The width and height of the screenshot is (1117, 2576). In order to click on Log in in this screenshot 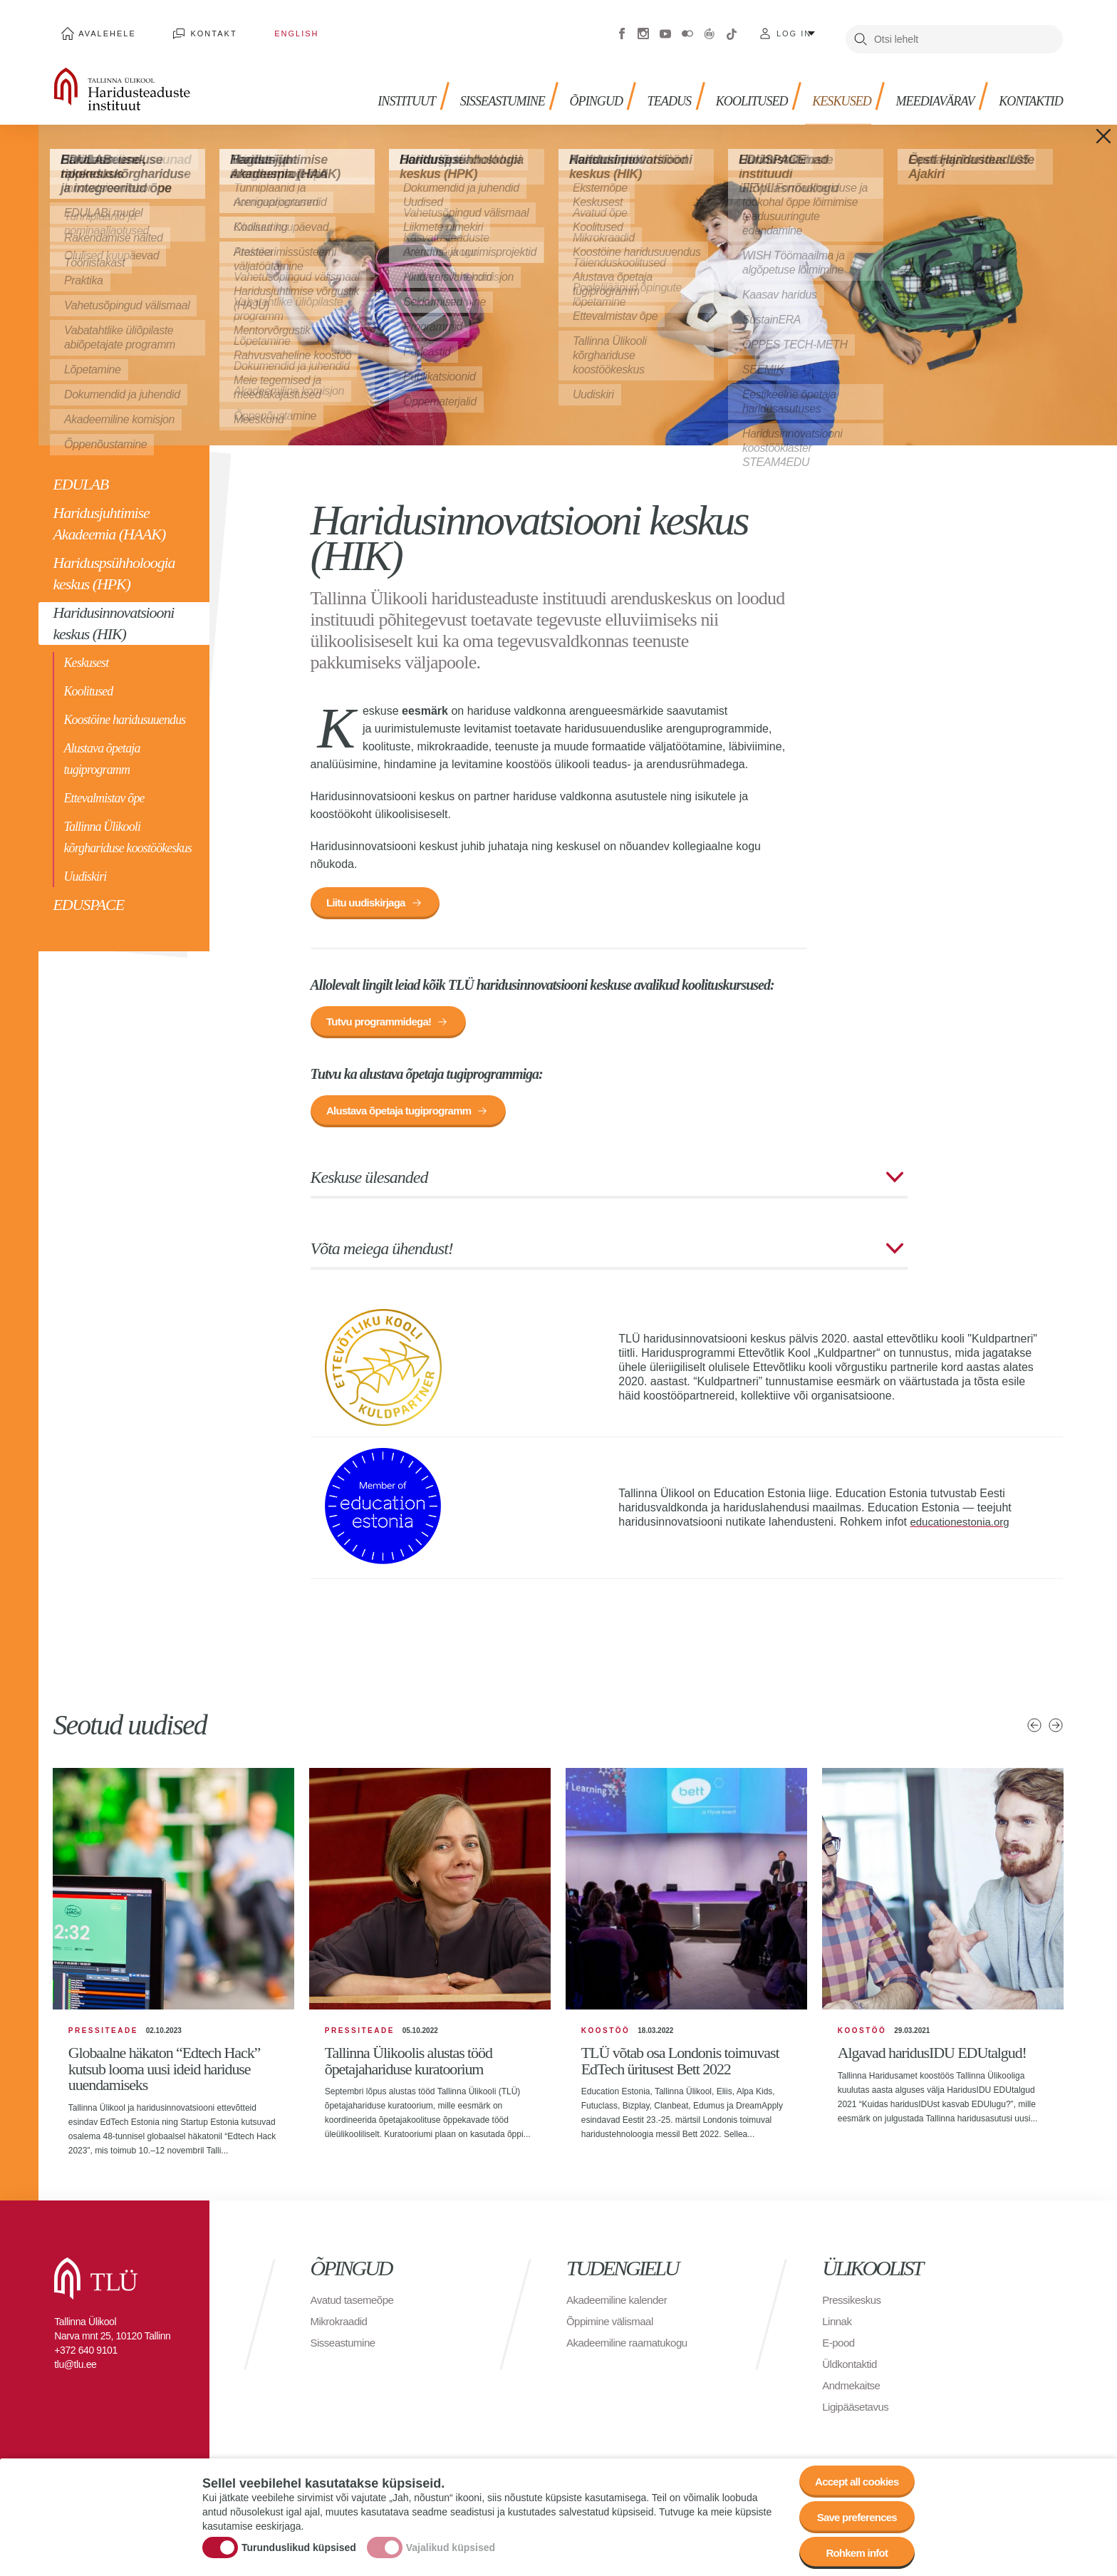, I will do `click(793, 28)`.